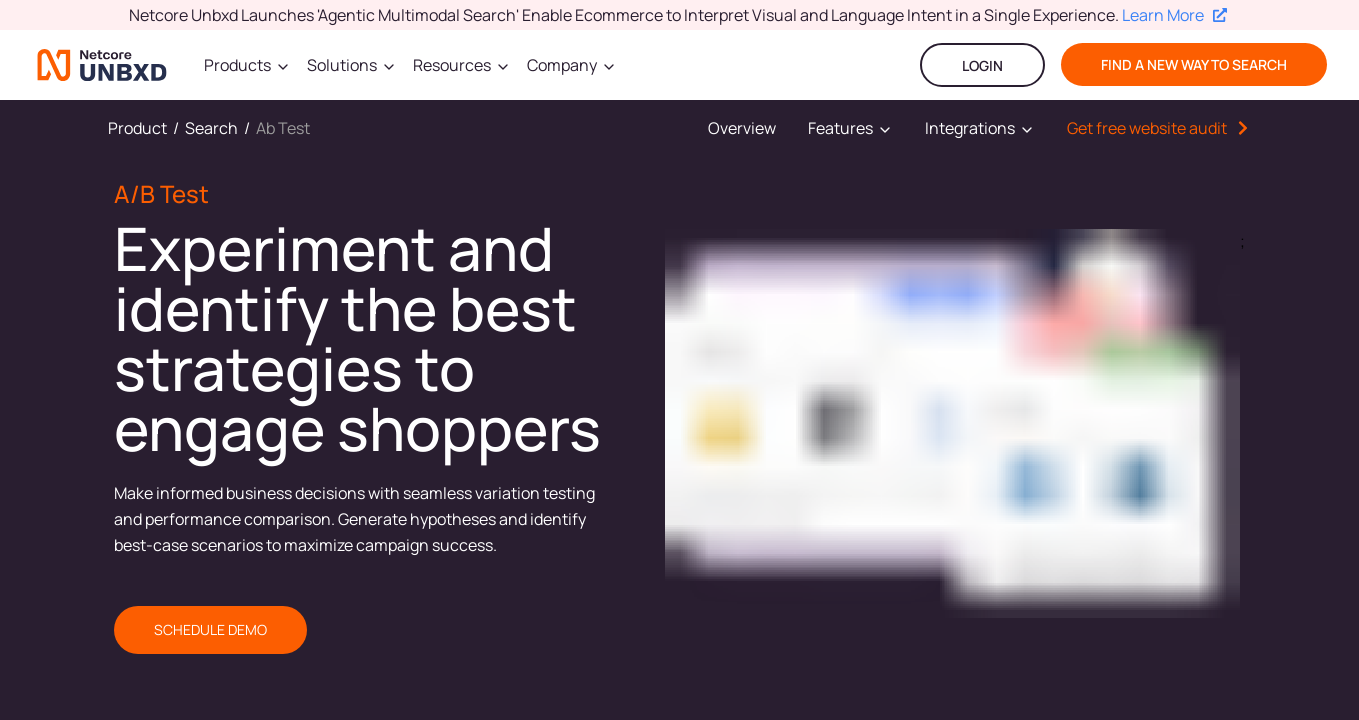 The height and width of the screenshot is (720, 1359). What do you see at coordinates (1147, 128) in the screenshot?
I see `Get free website audit` at bounding box center [1147, 128].